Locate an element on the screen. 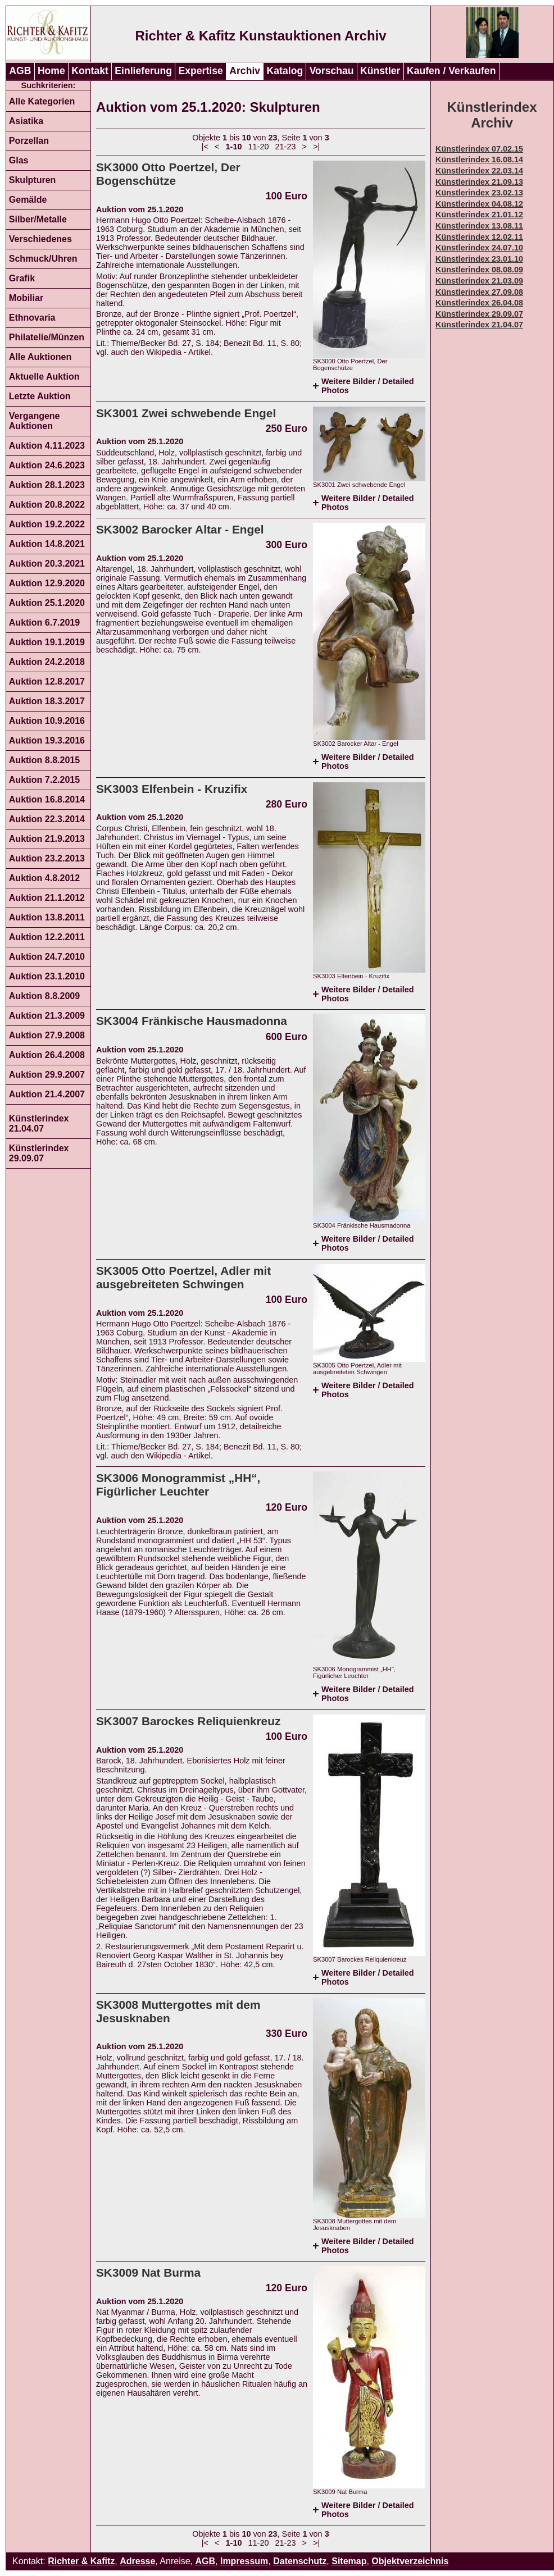 This screenshot has width=554, height=2576. Auktion 24.7.2010 is located at coordinates (47, 956).